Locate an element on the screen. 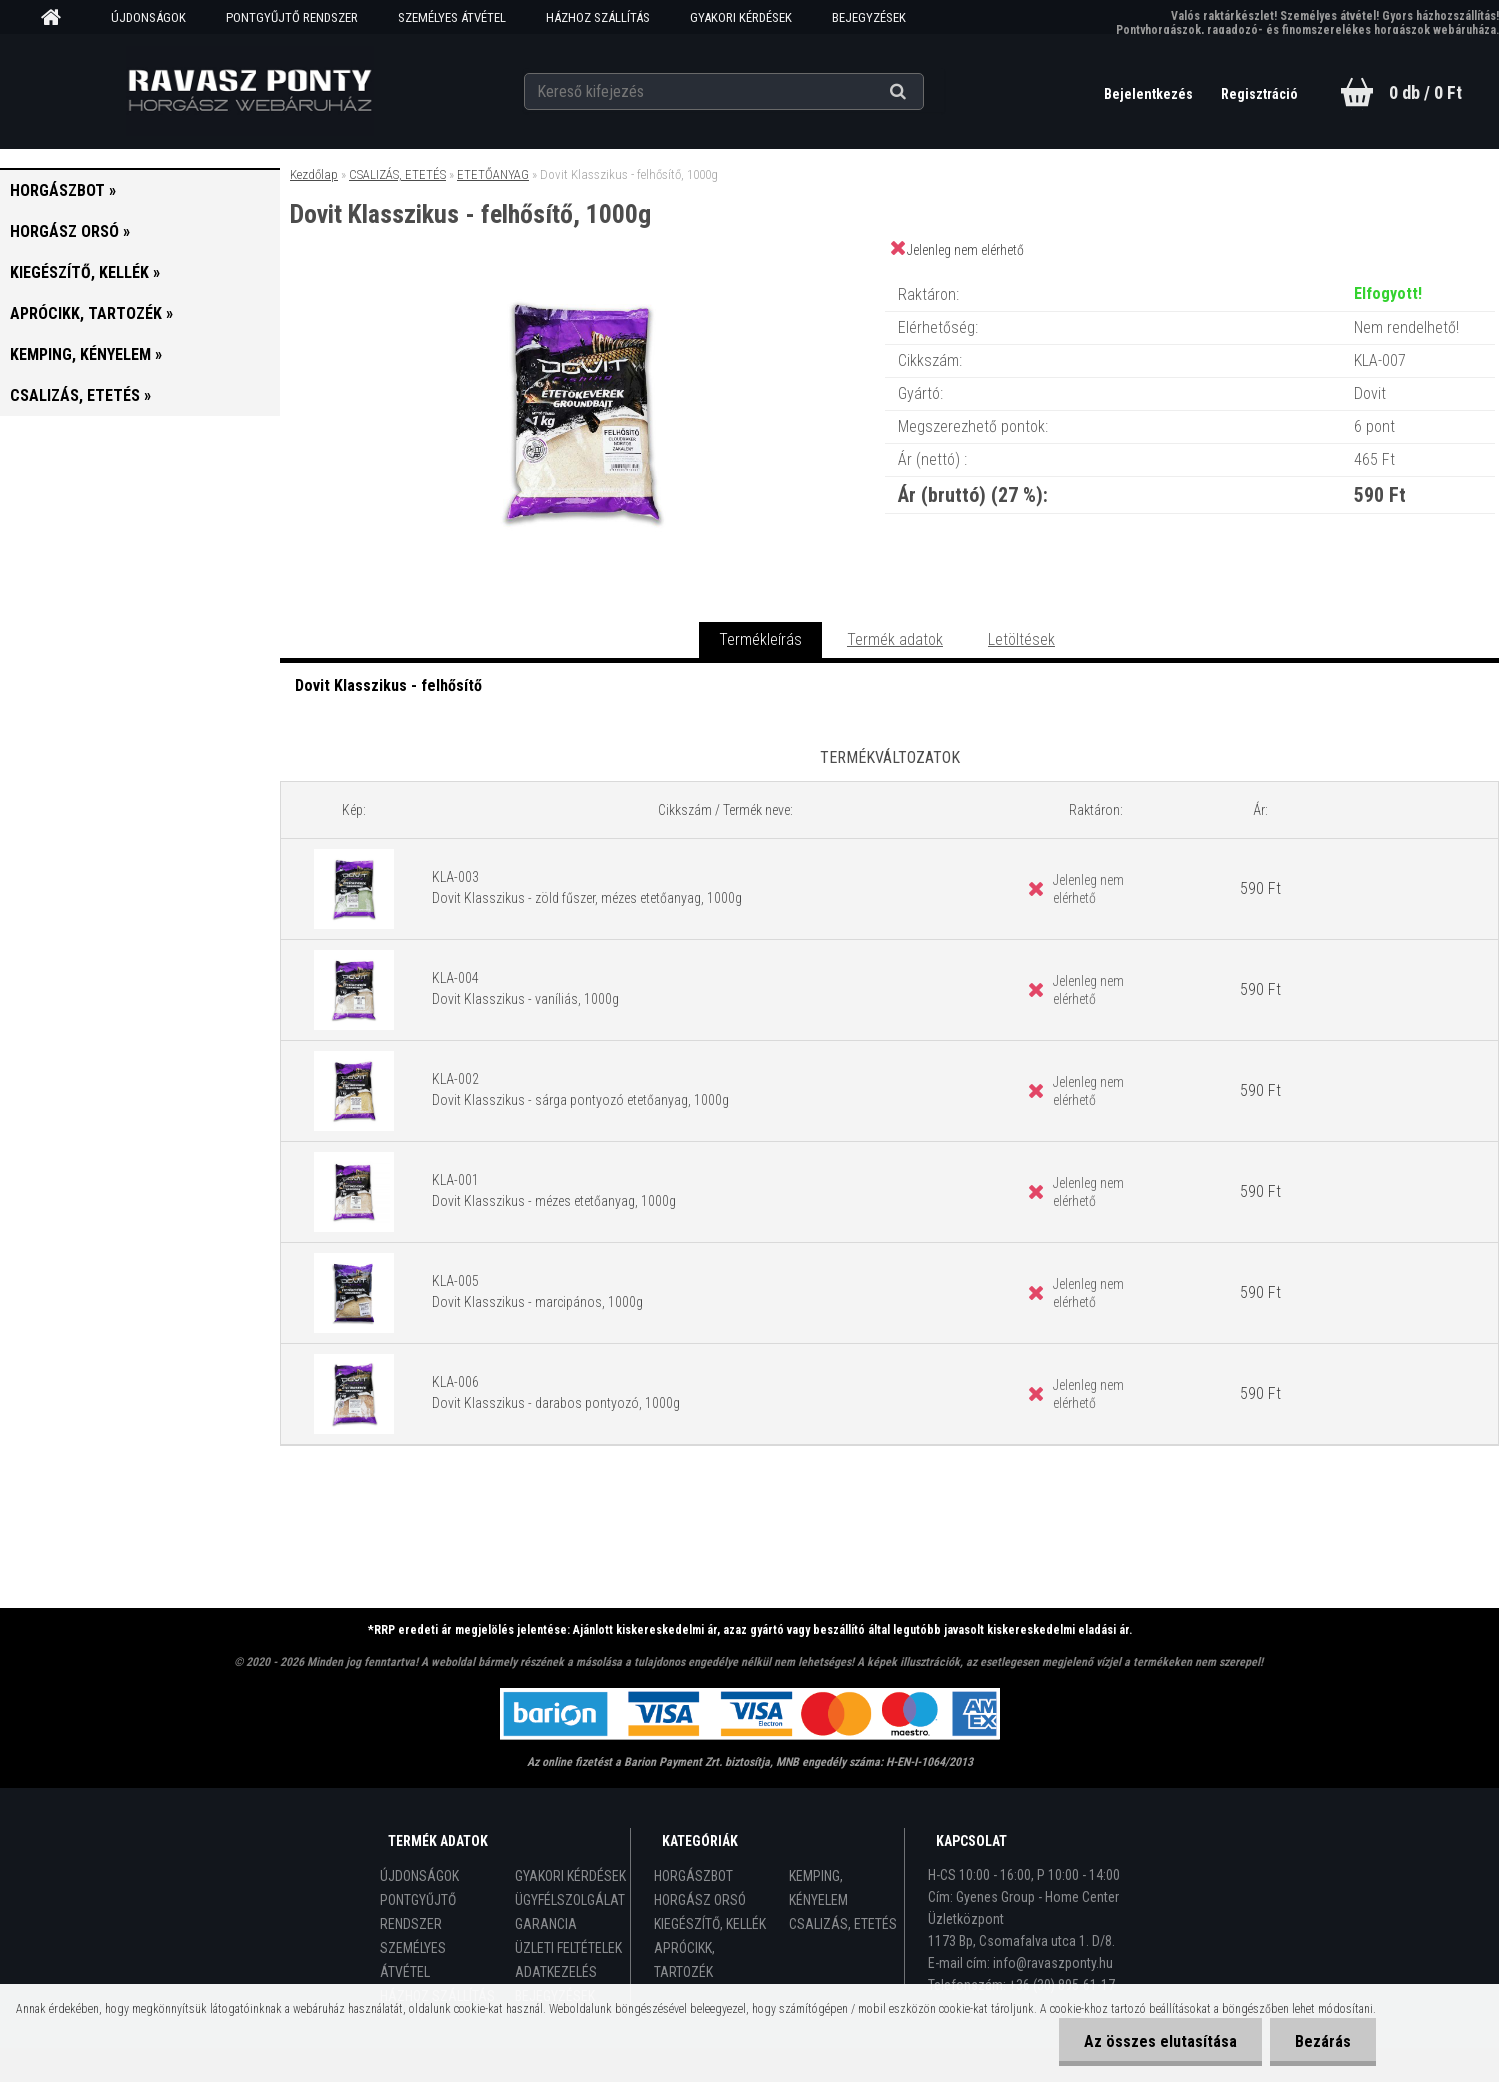 The height and width of the screenshot is (2082, 1499). Termék adatok is located at coordinates (895, 639).